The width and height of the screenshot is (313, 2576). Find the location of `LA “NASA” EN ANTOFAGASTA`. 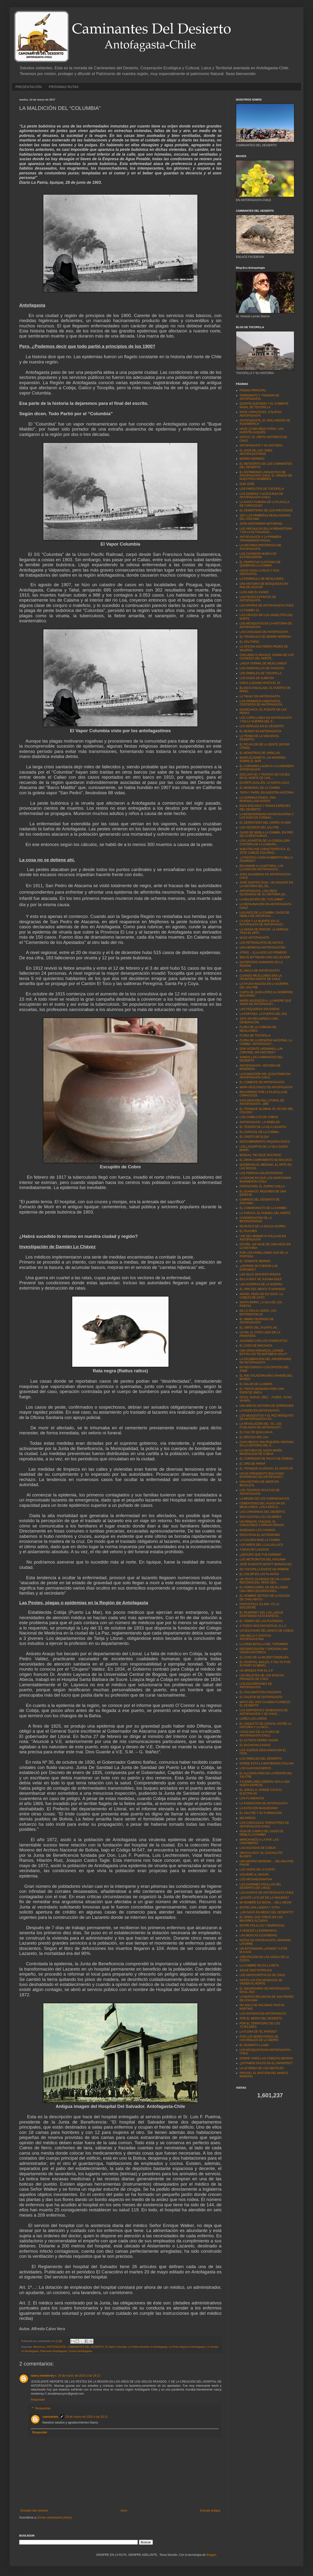

LA “NASA” EN ANTOFAGASTA is located at coordinates (260, 696).